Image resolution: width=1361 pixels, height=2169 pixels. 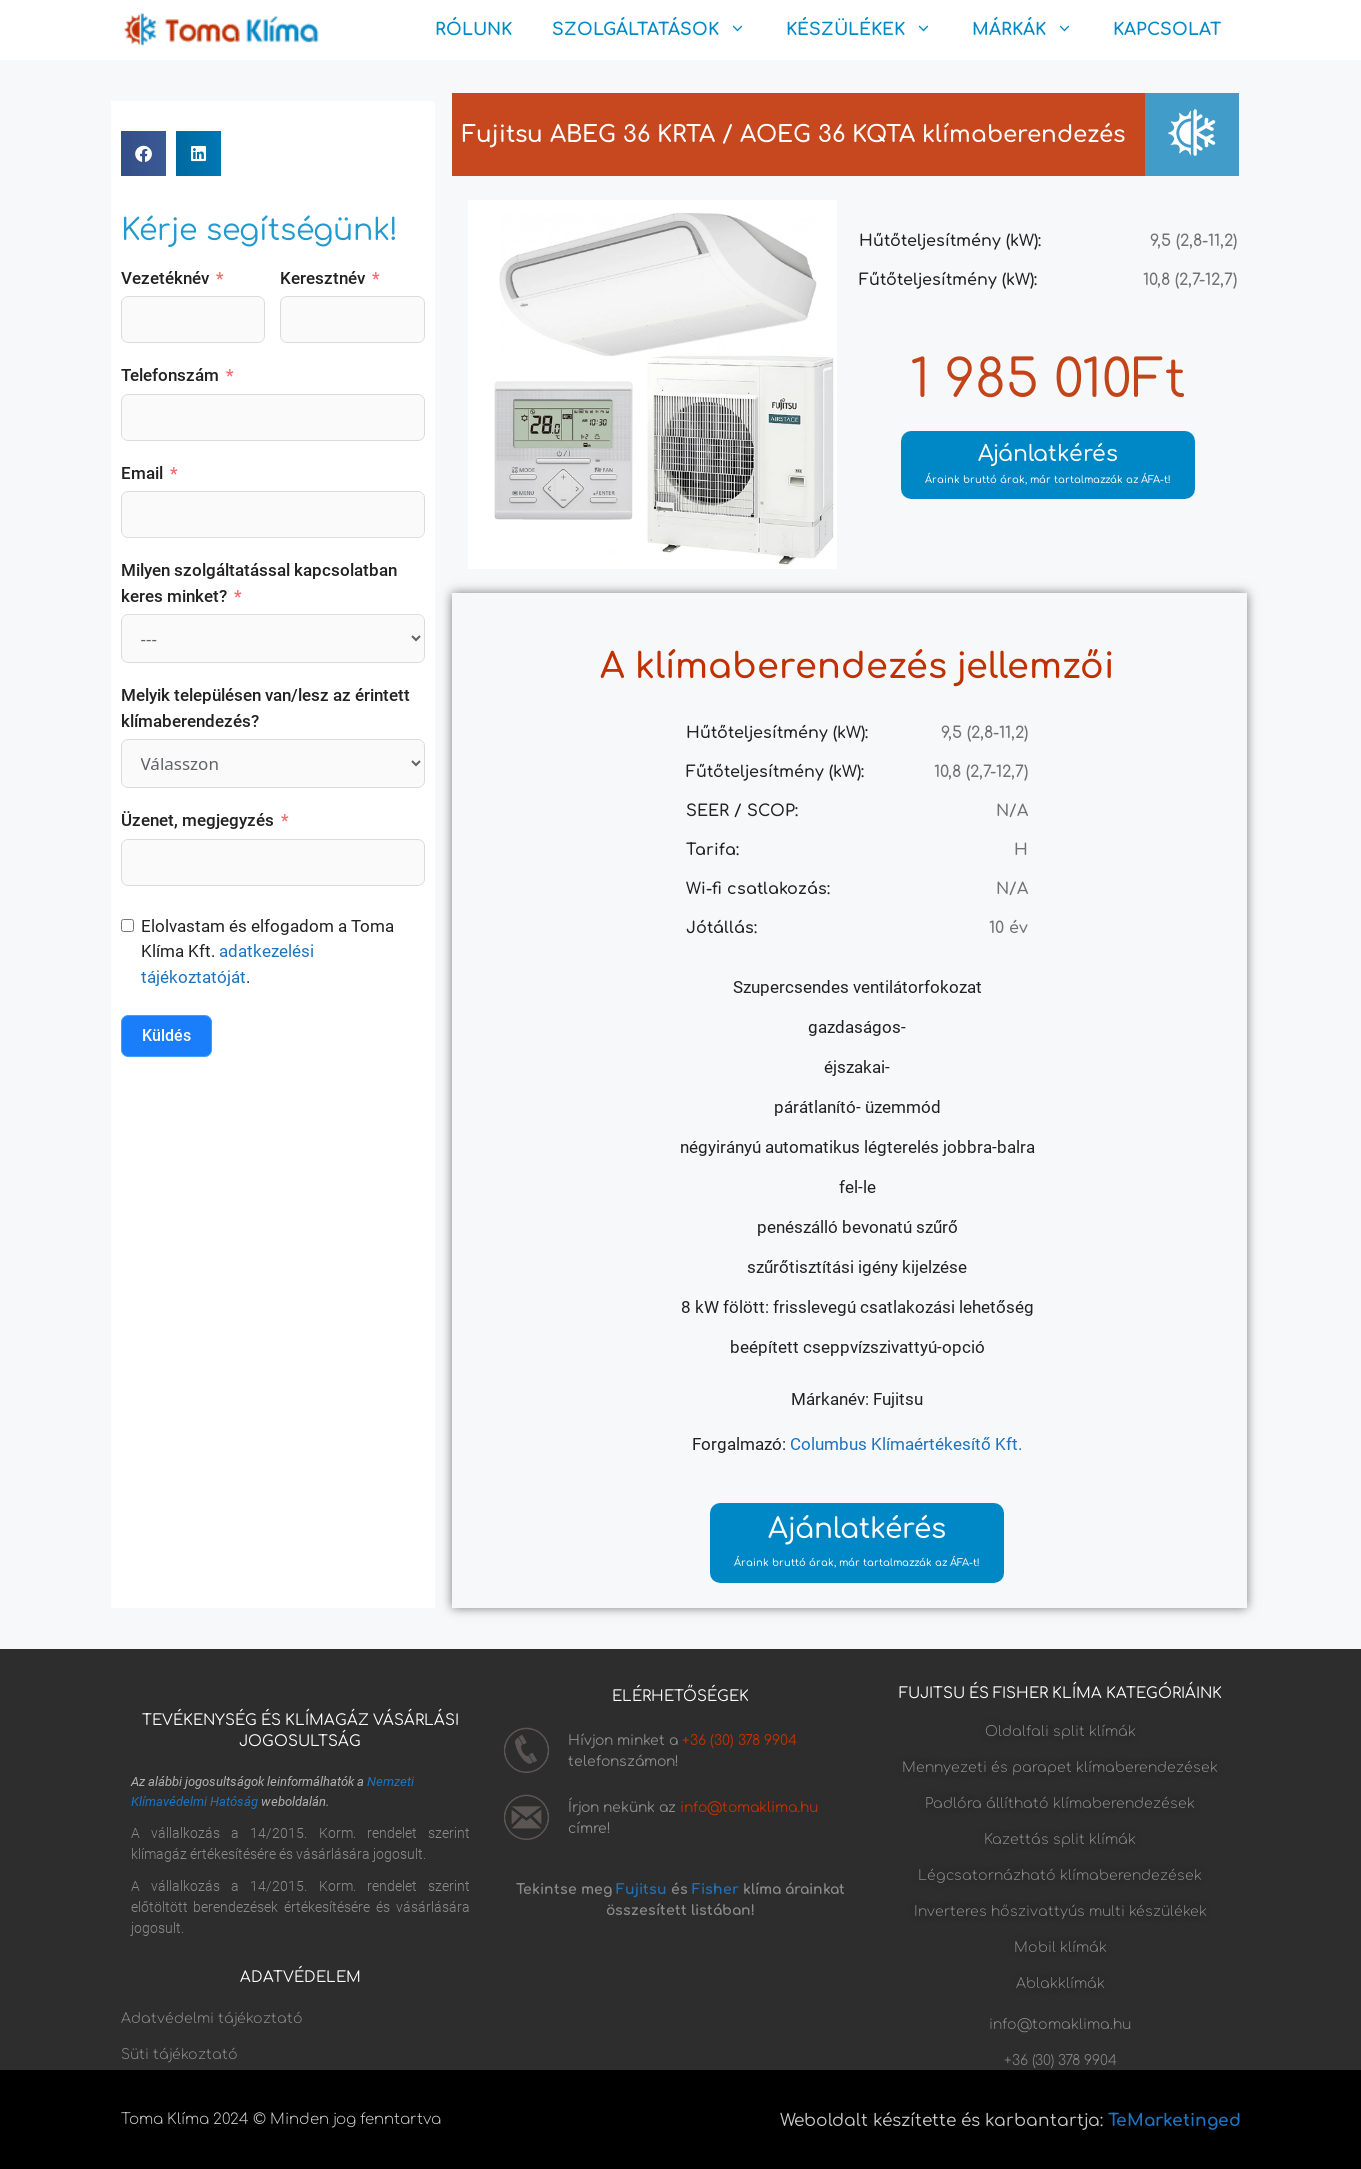 What do you see at coordinates (739, 1740) in the screenshot?
I see `+36 (30) 378 9904` at bounding box center [739, 1740].